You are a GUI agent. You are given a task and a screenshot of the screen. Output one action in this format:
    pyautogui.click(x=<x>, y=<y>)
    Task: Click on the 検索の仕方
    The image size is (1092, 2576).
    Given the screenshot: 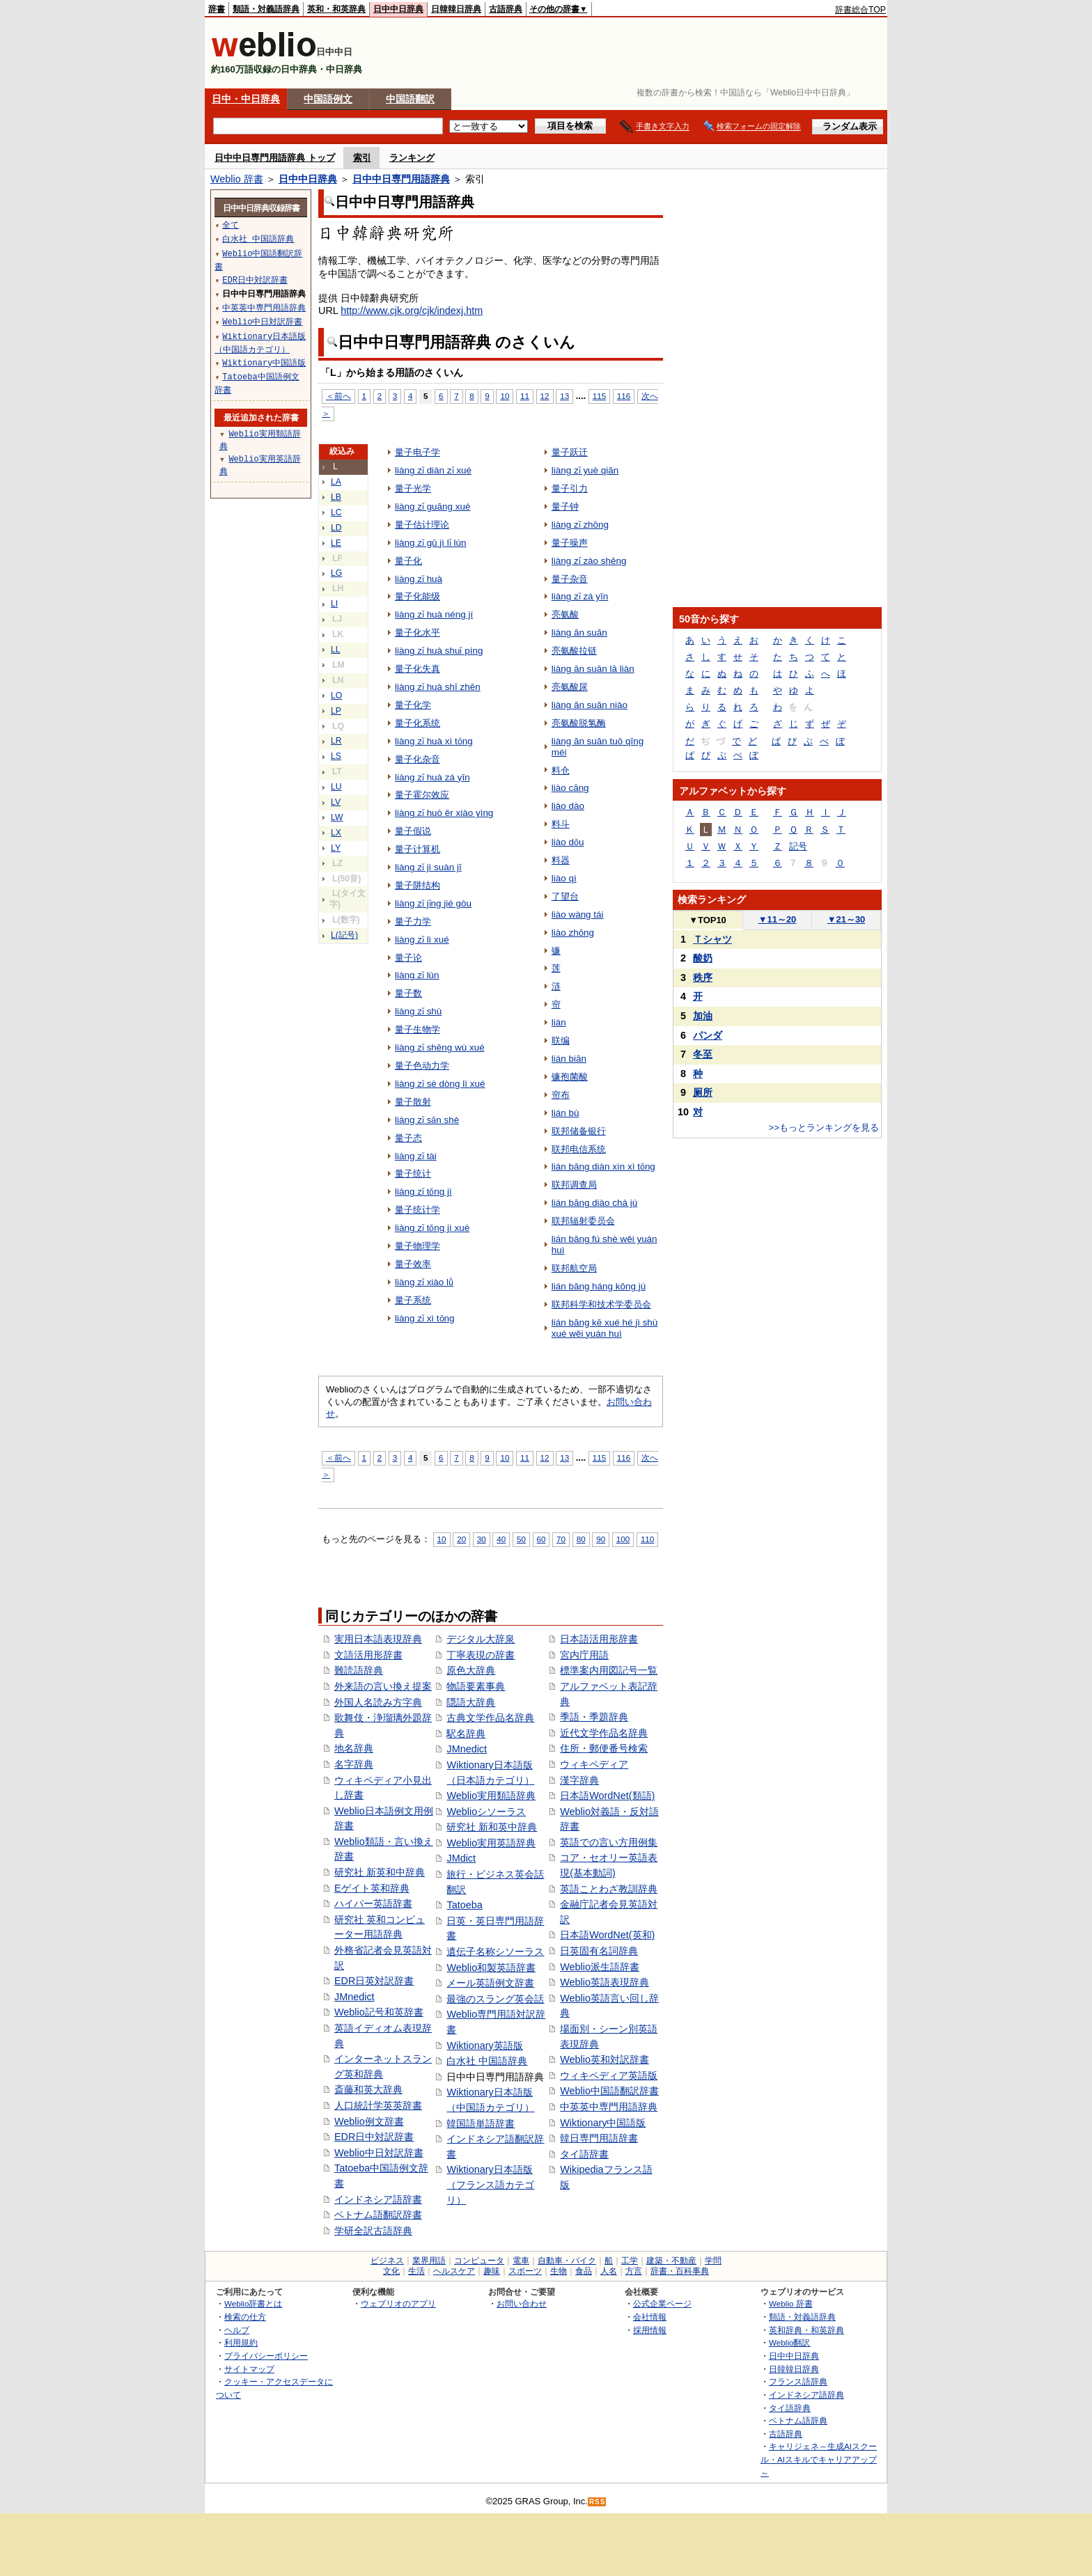 What is the action you would take?
    pyautogui.click(x=245, y=2316)
    